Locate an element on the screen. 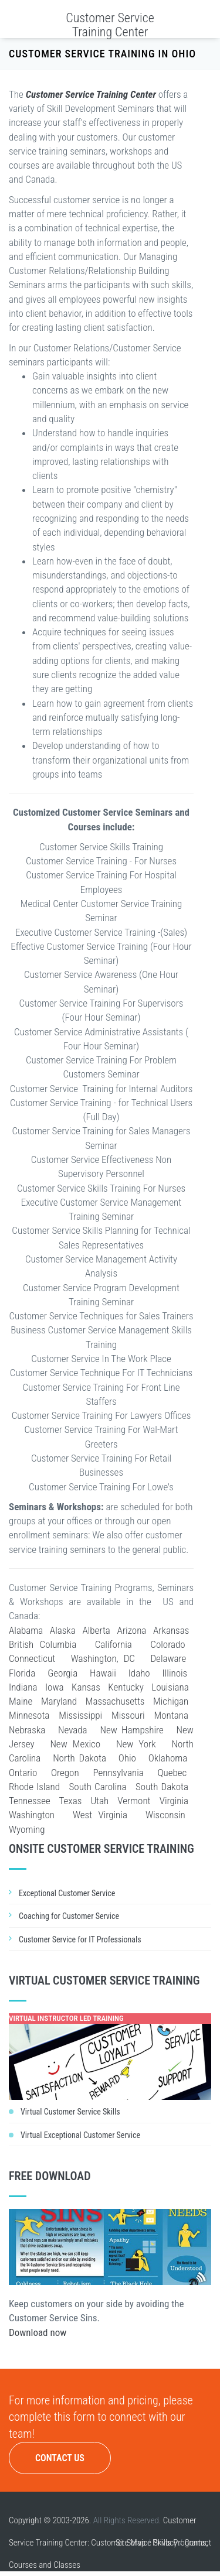 This screenshot has height=2576, width=220. Pennsylvania is located at coordinates (118, 1772).